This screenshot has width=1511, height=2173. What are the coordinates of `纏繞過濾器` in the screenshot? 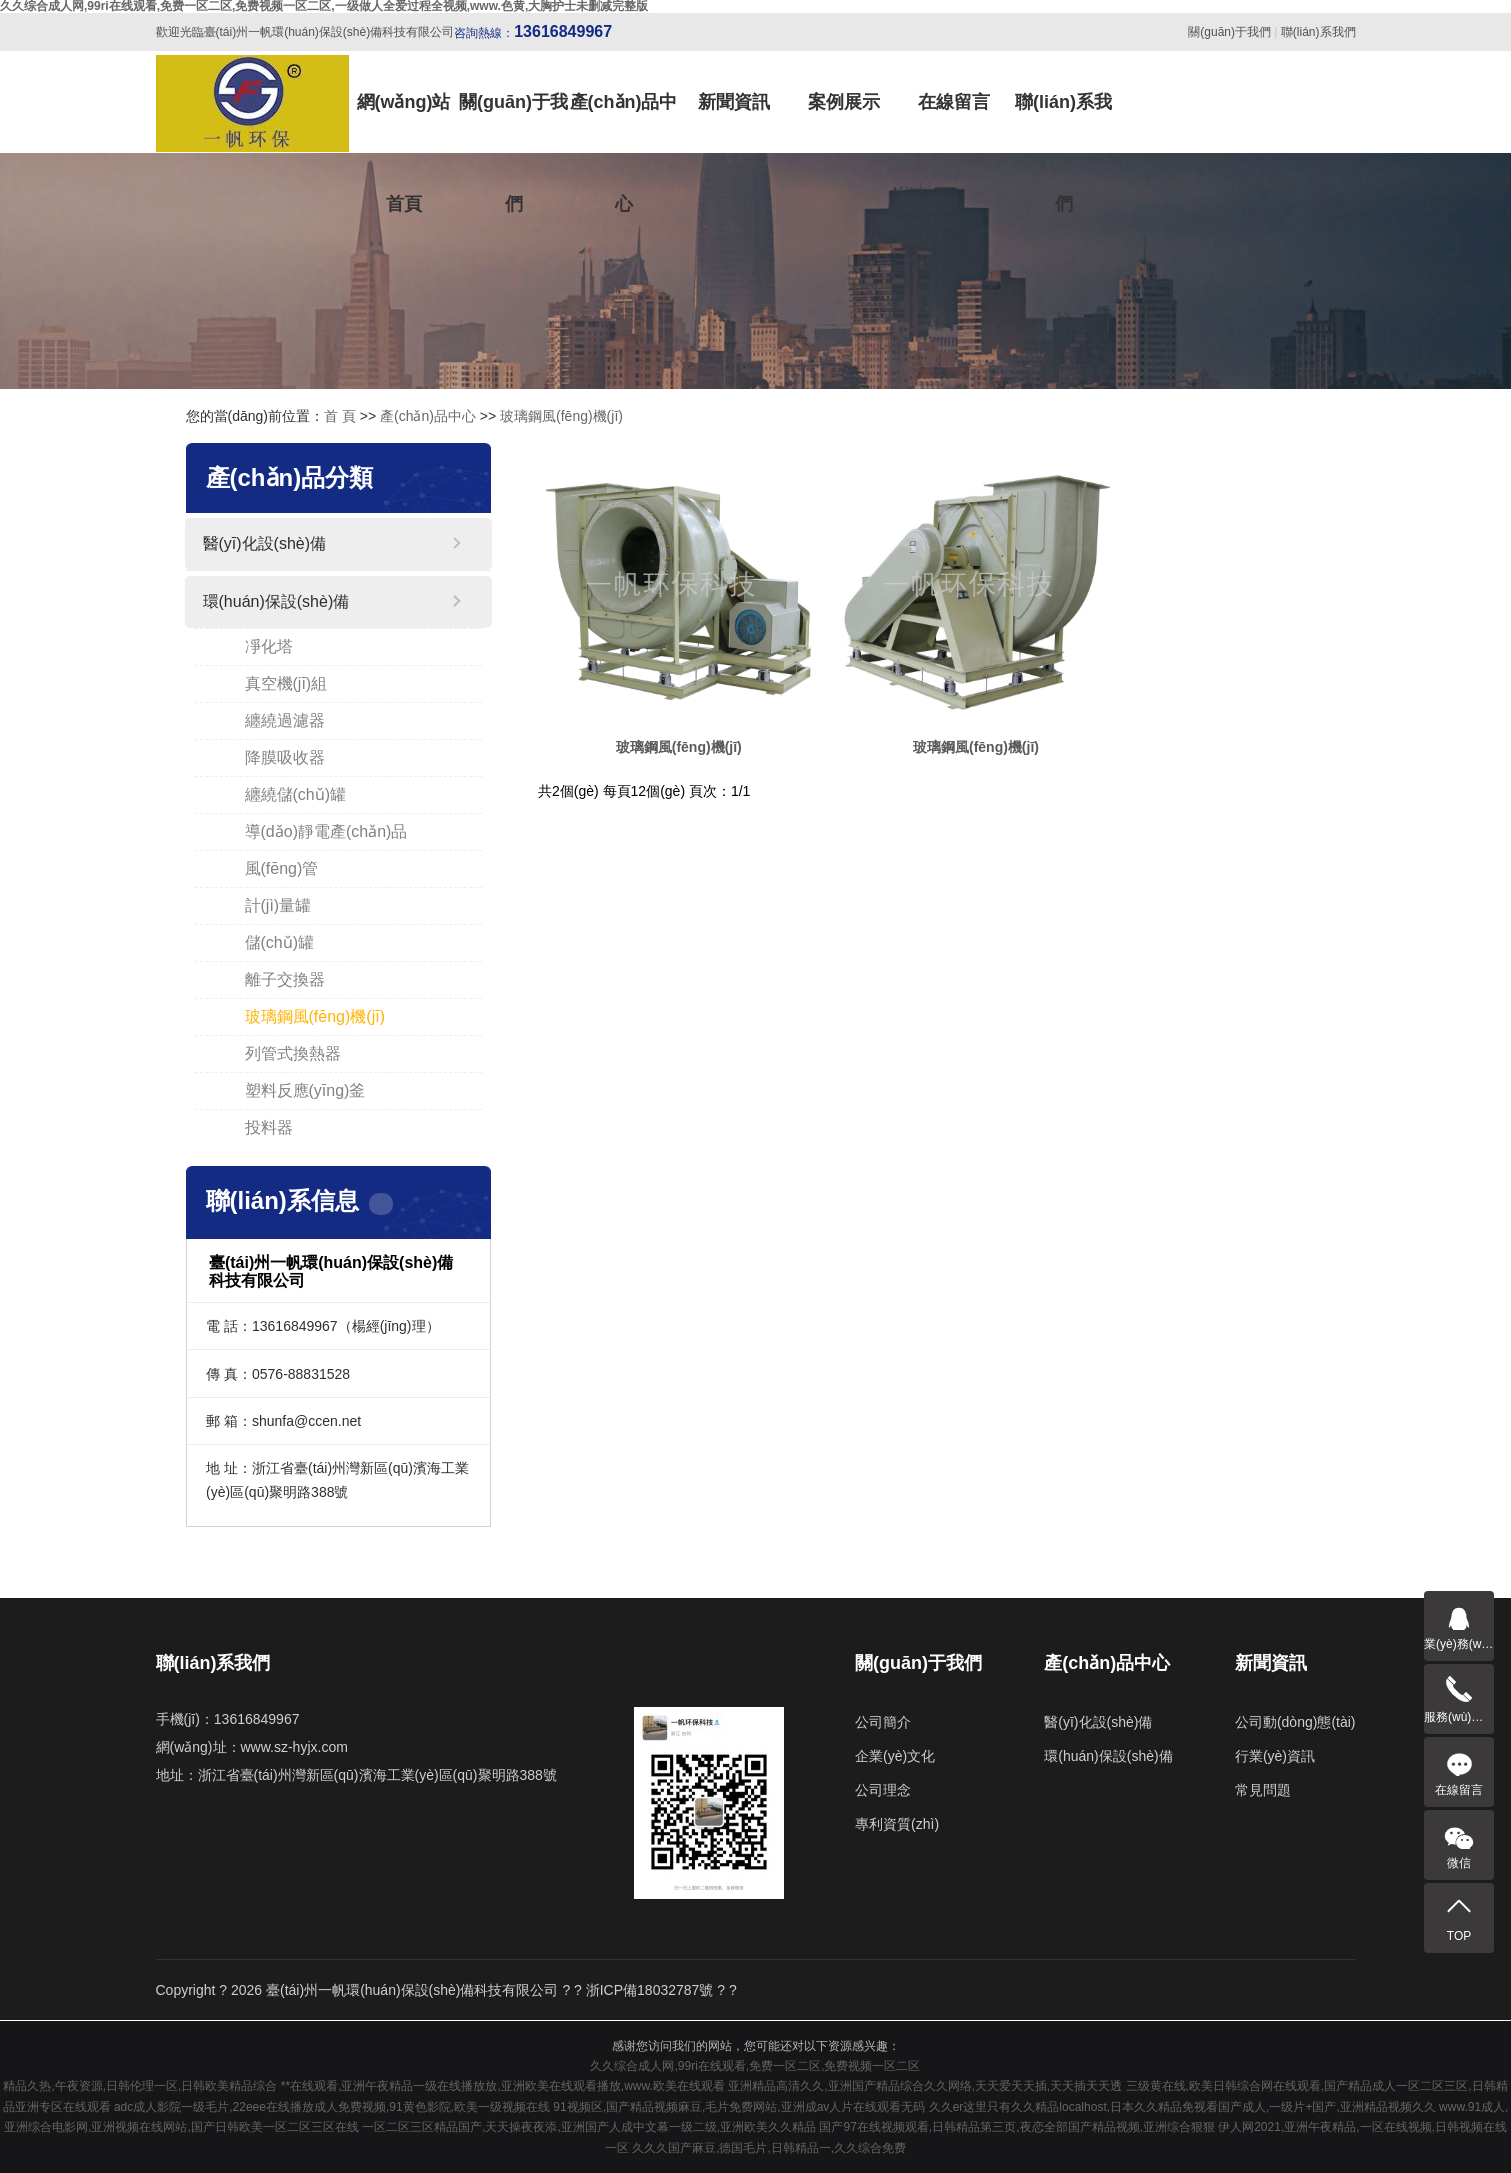 It's located at (285, 720).